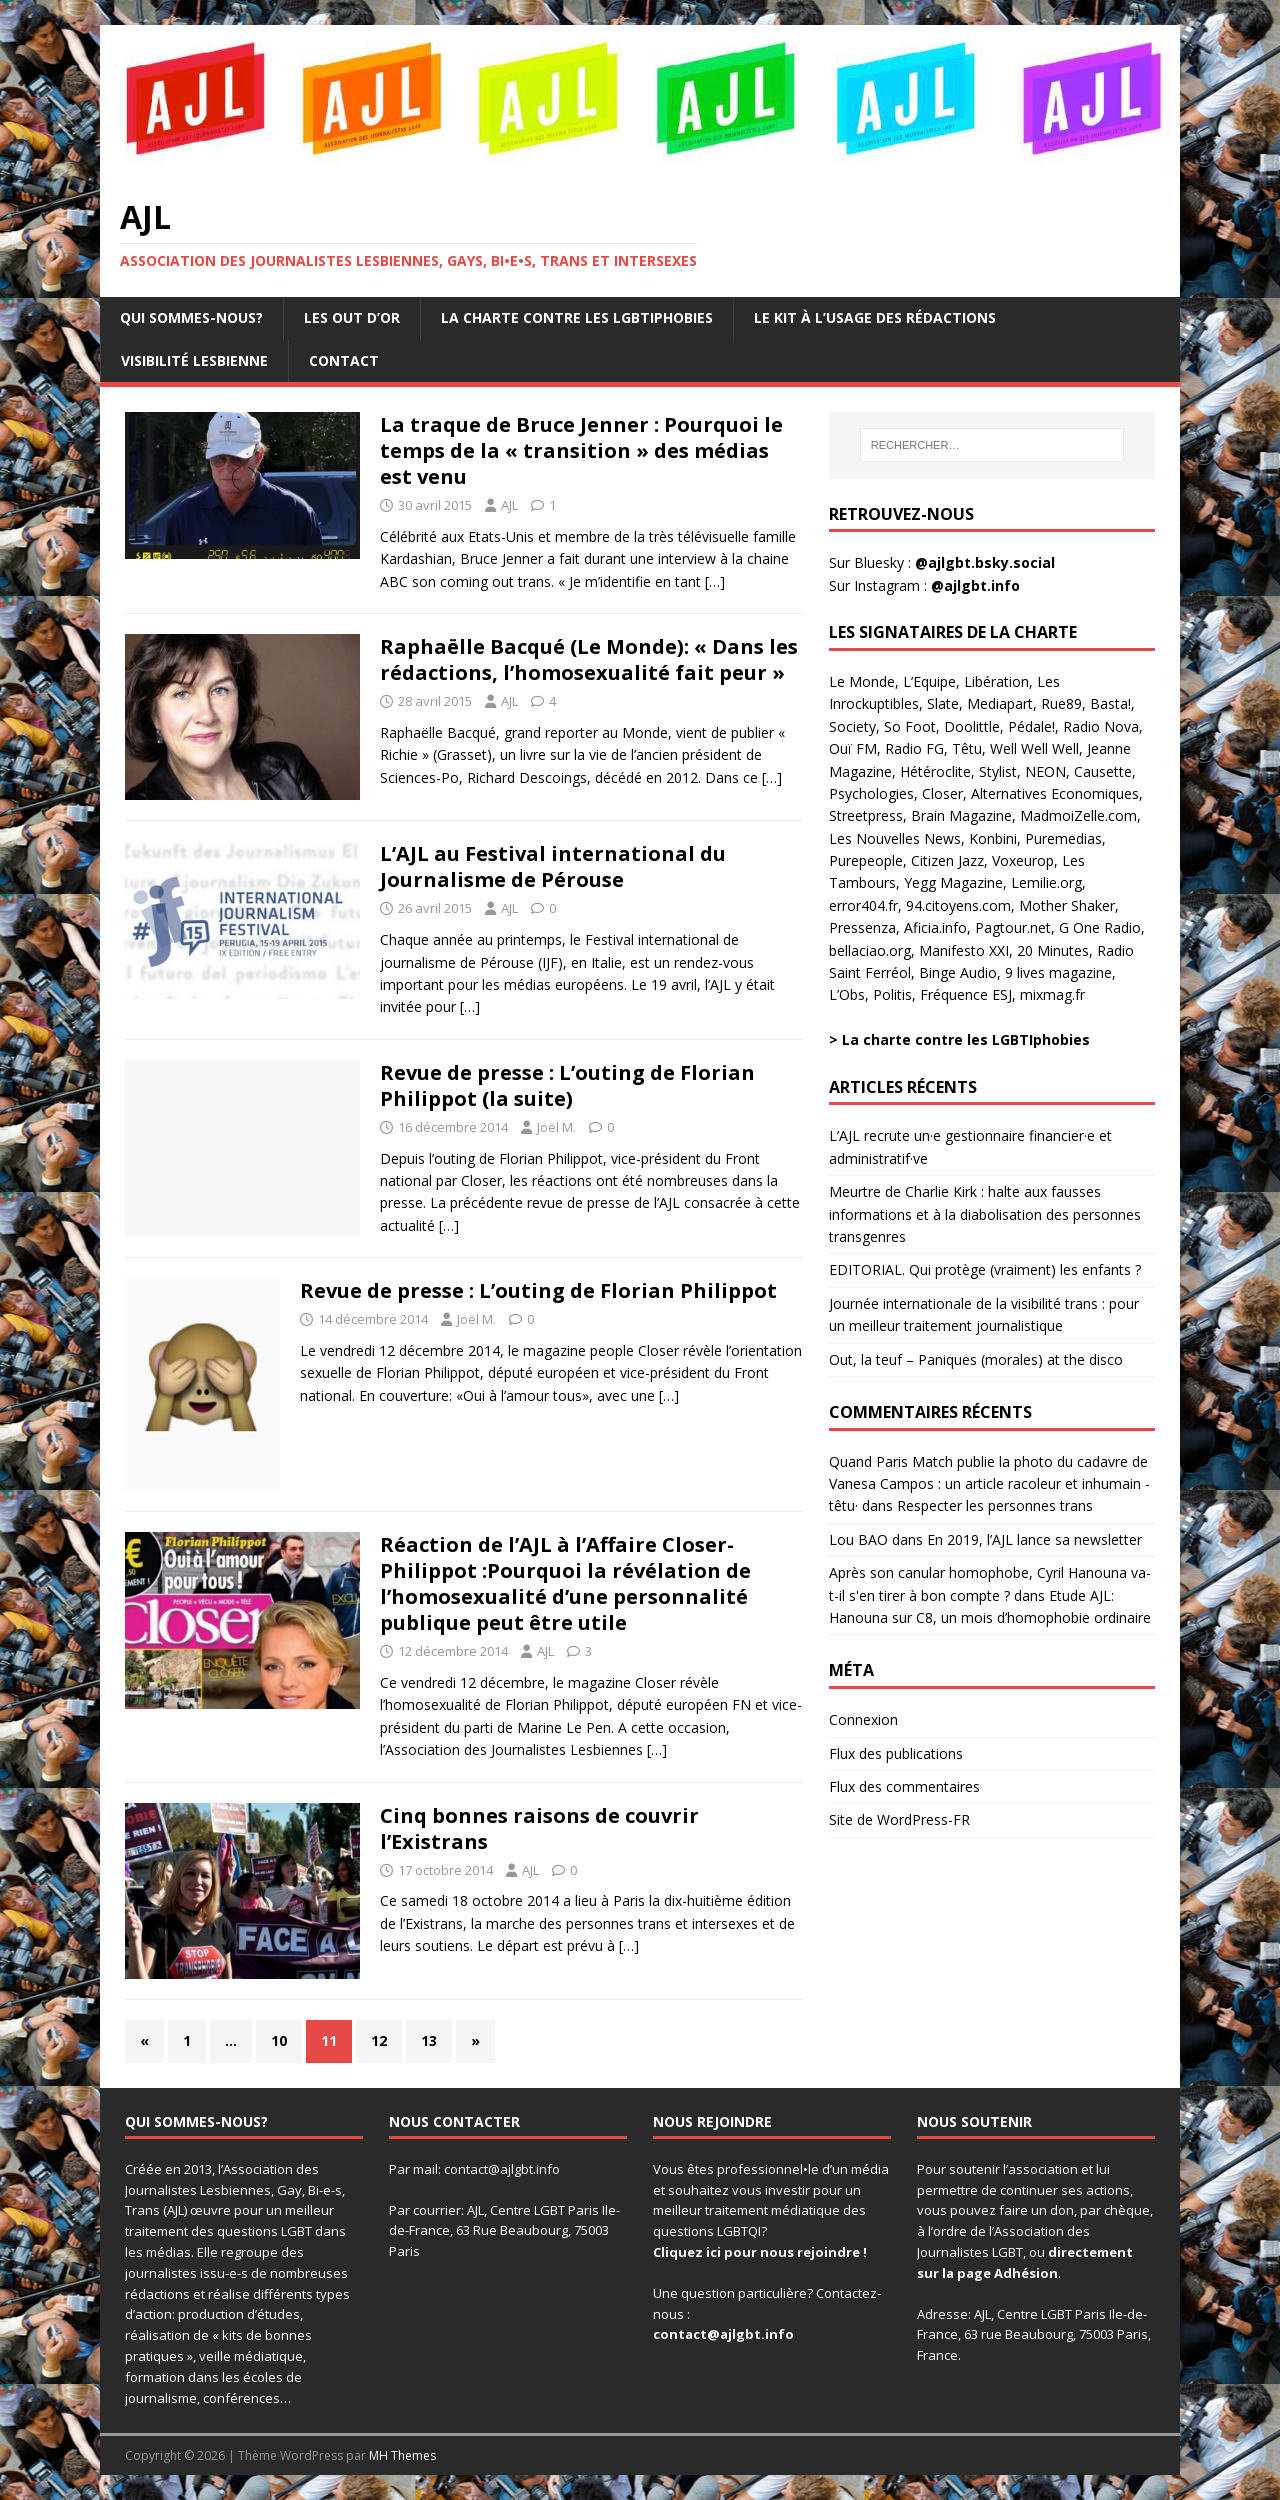 The image size is (1280, 2500). Describe the element at coordinates (858, 1539) in the screenshot. I see `Lou BAO` at that location.